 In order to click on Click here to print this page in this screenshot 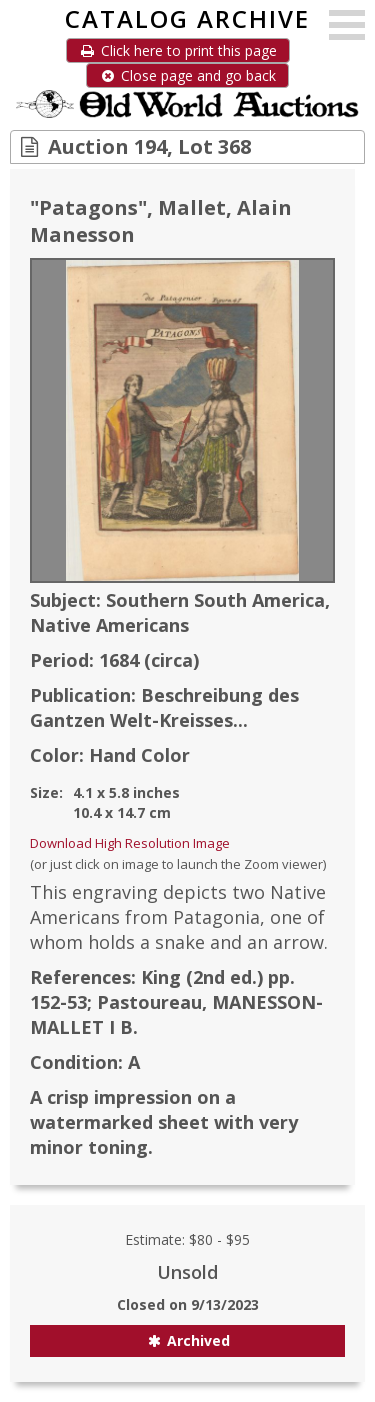, I will do `click(178, 50)`.